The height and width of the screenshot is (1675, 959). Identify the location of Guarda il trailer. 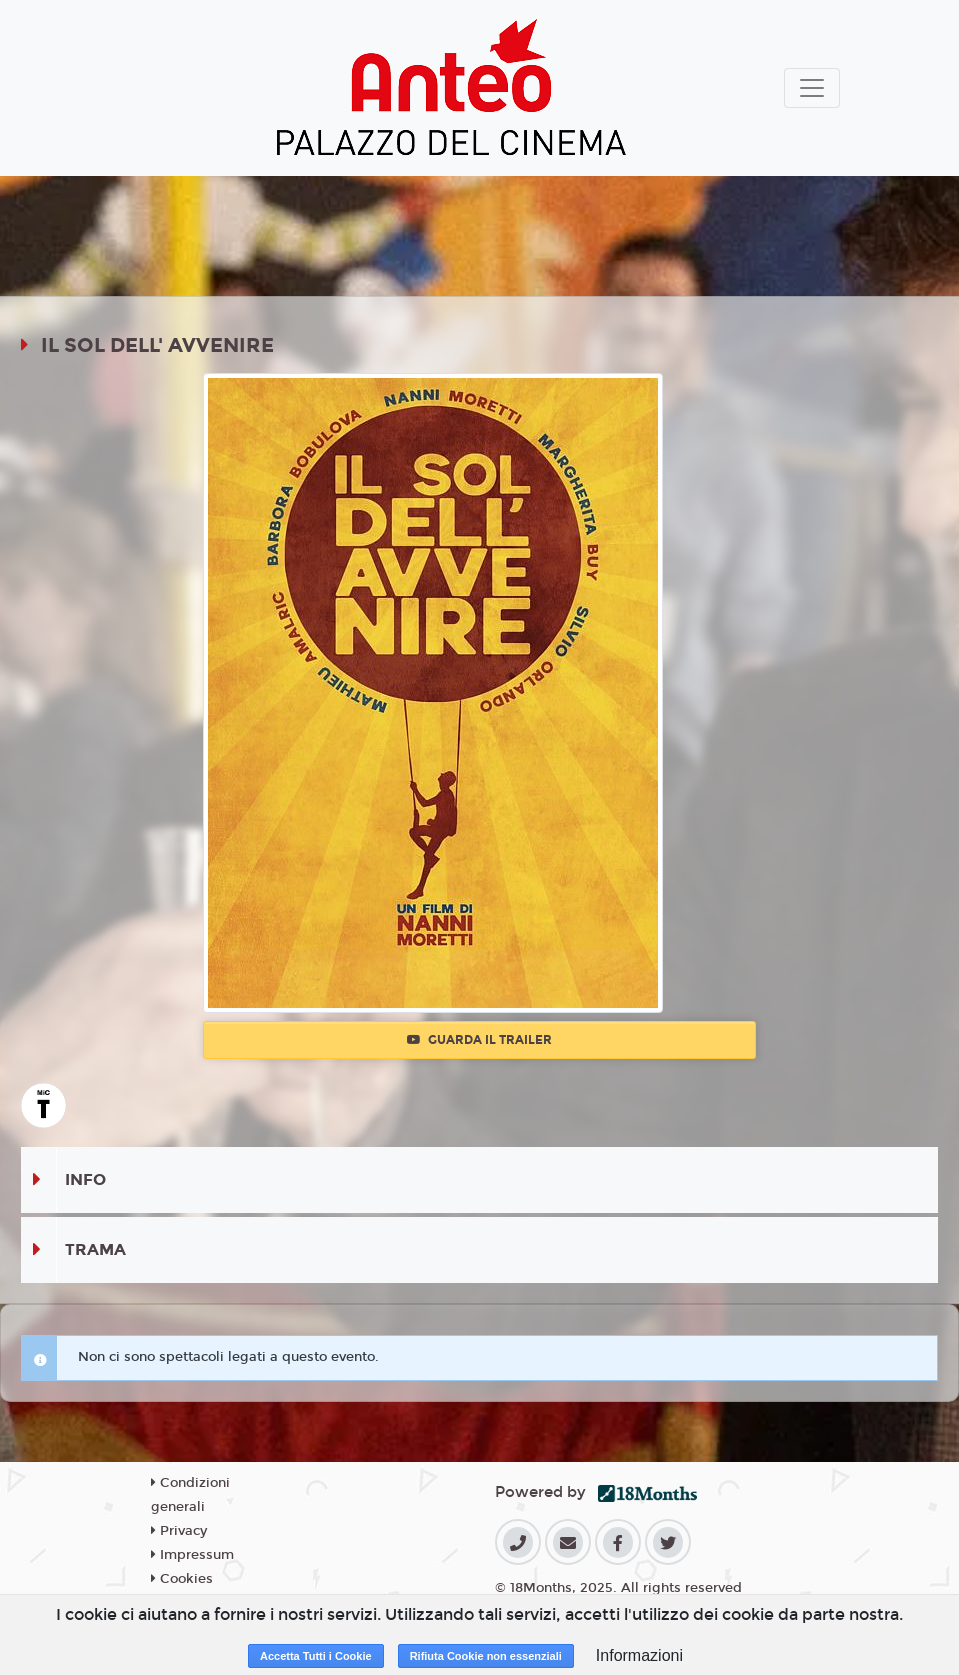
(479, 1040).